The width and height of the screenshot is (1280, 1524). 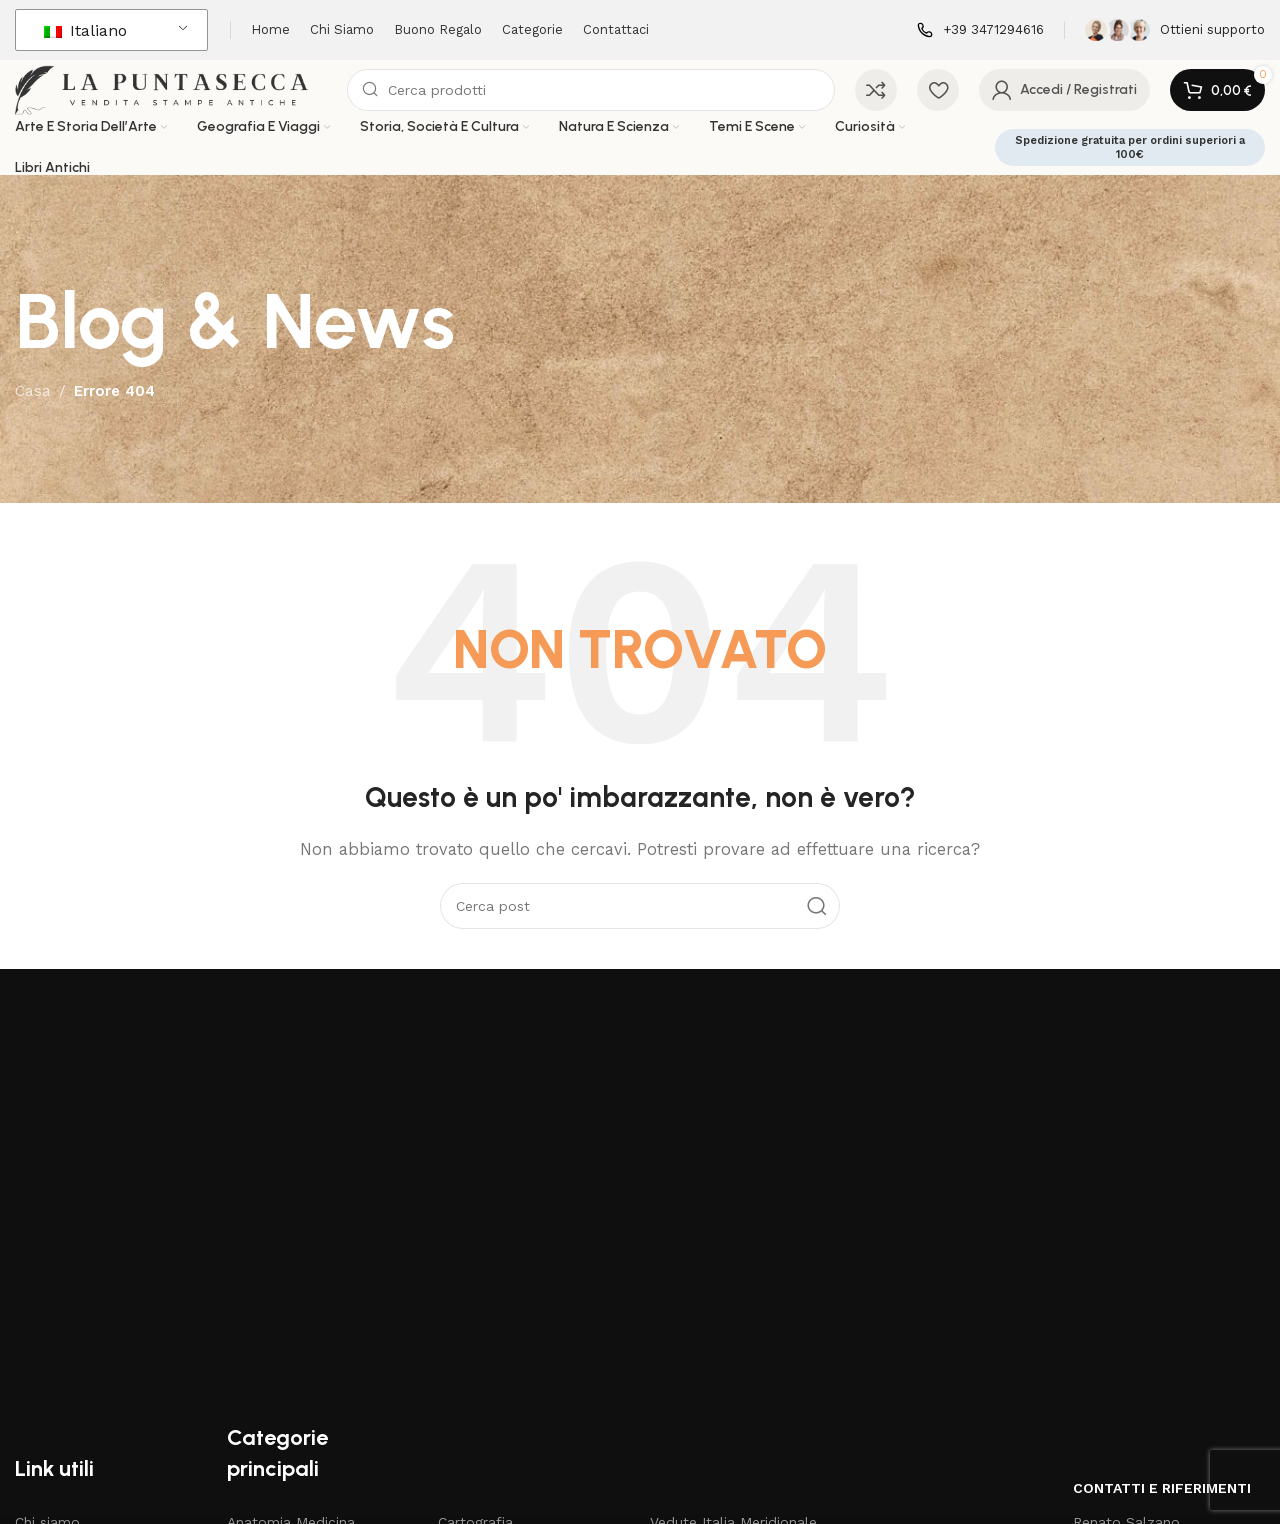 What do you see at coordinates (291, 1255) in the screenshot?
I see `Anatomia Medicina` at bounding box center [291, 1255].